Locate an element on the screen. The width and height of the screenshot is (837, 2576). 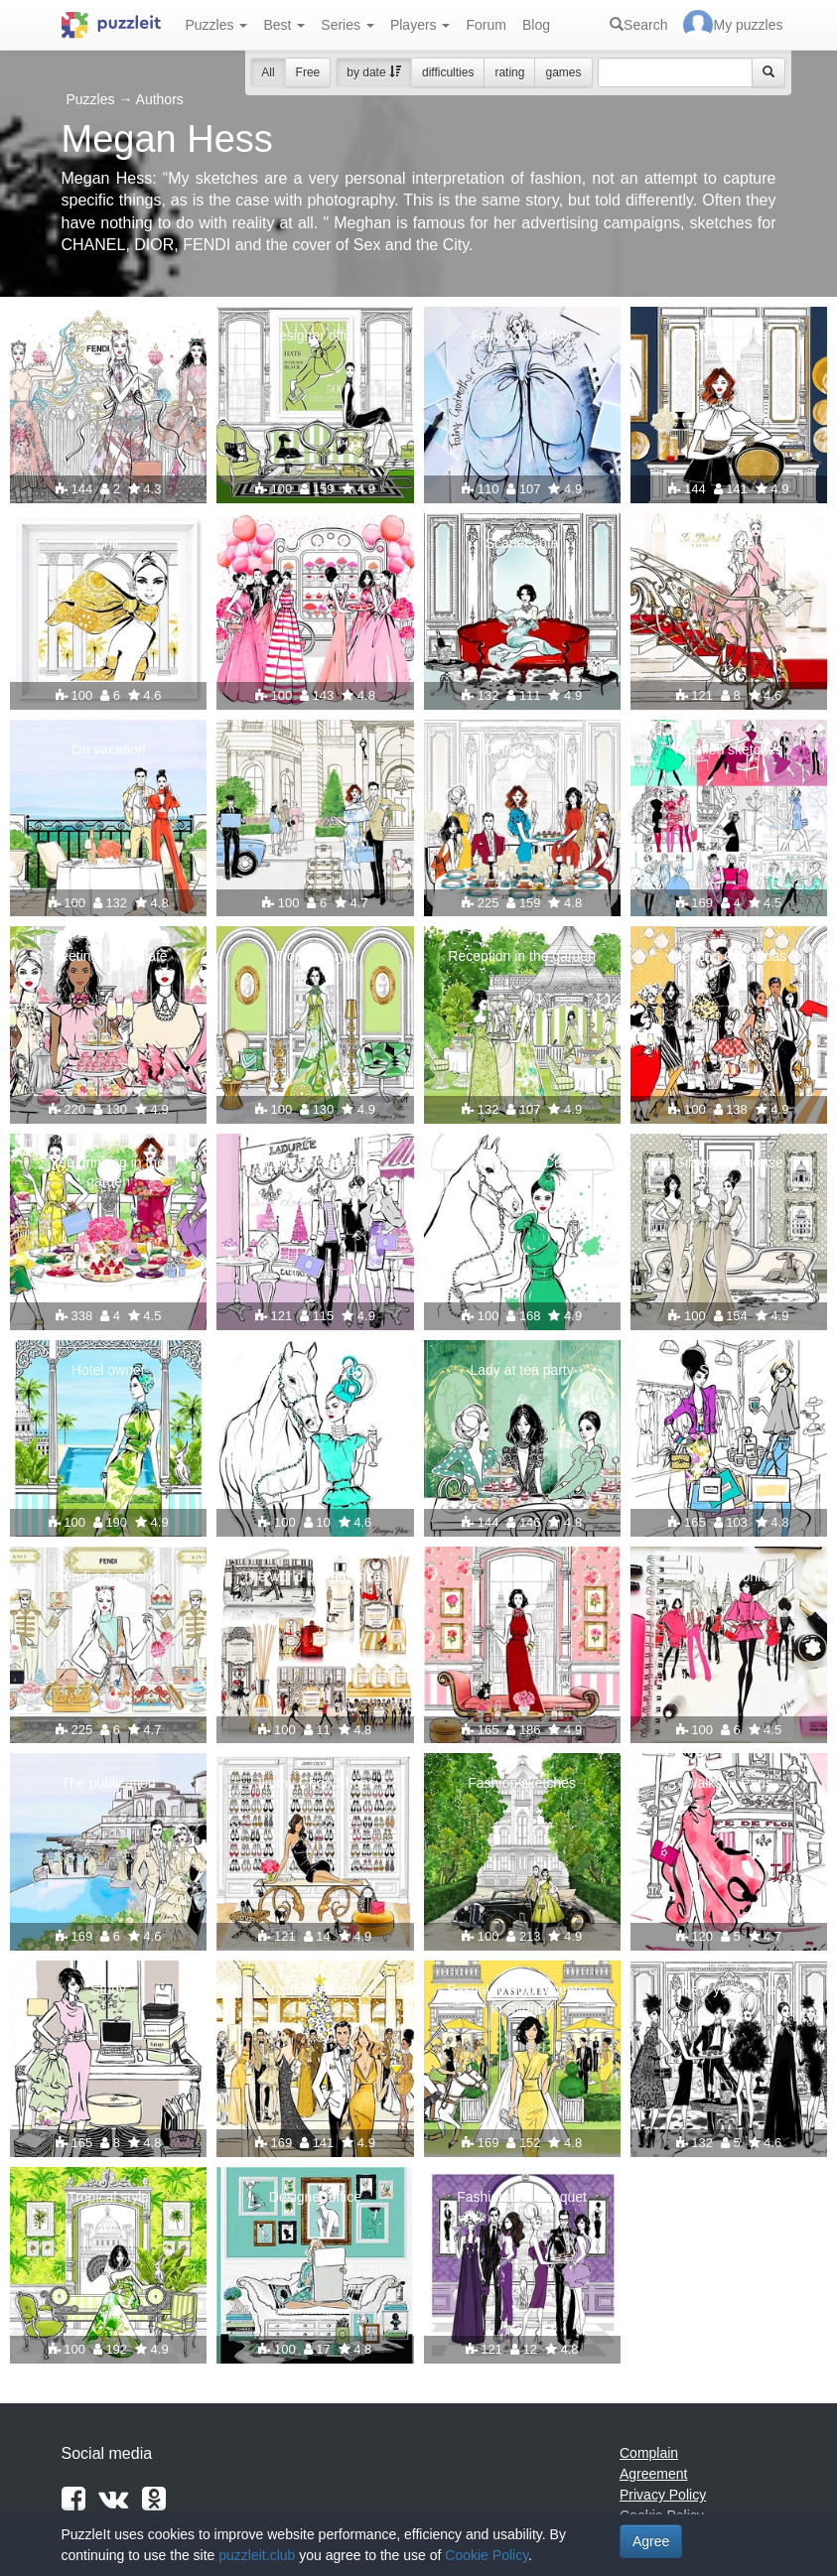
Tea drinking in the garden is located at coordinates (108, 1171).